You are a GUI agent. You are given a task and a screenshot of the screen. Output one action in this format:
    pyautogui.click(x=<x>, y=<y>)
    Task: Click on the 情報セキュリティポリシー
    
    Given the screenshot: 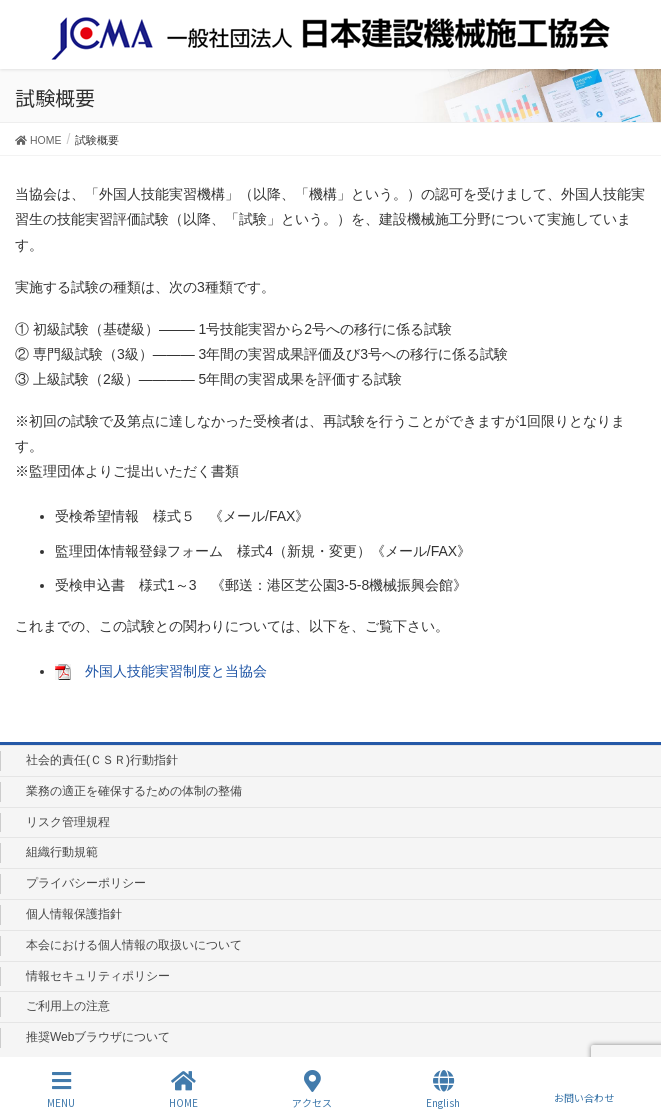 What is the action you would take?
    pyautogui.click(x=98, y=976)
    